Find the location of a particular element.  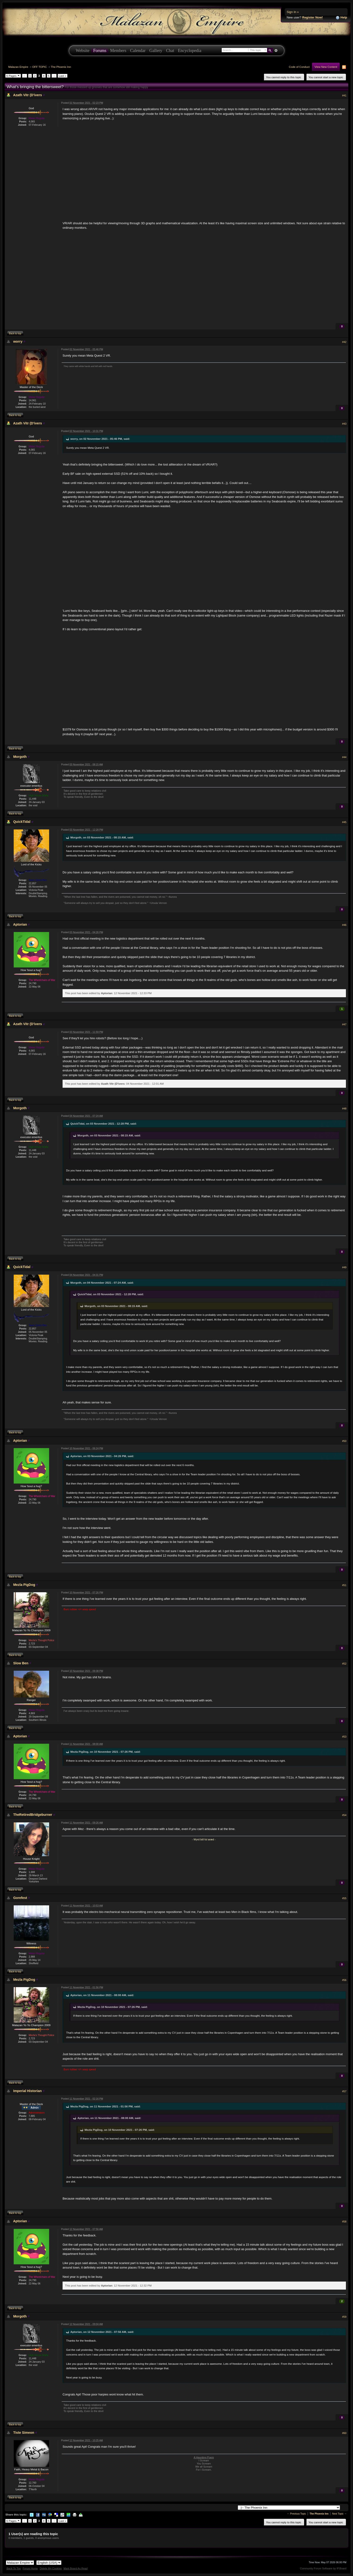

QuickTidal is located at coordinates (21, 822).